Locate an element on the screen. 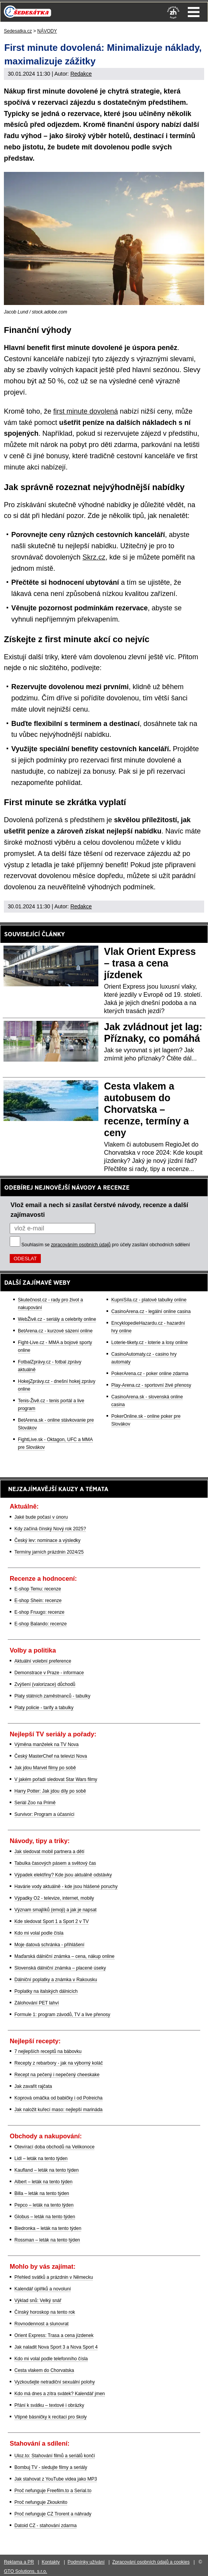 The image size is (208, 2576). Bombuj TV - sledujte filmy a seriály is located at coordinates (50, 2467).